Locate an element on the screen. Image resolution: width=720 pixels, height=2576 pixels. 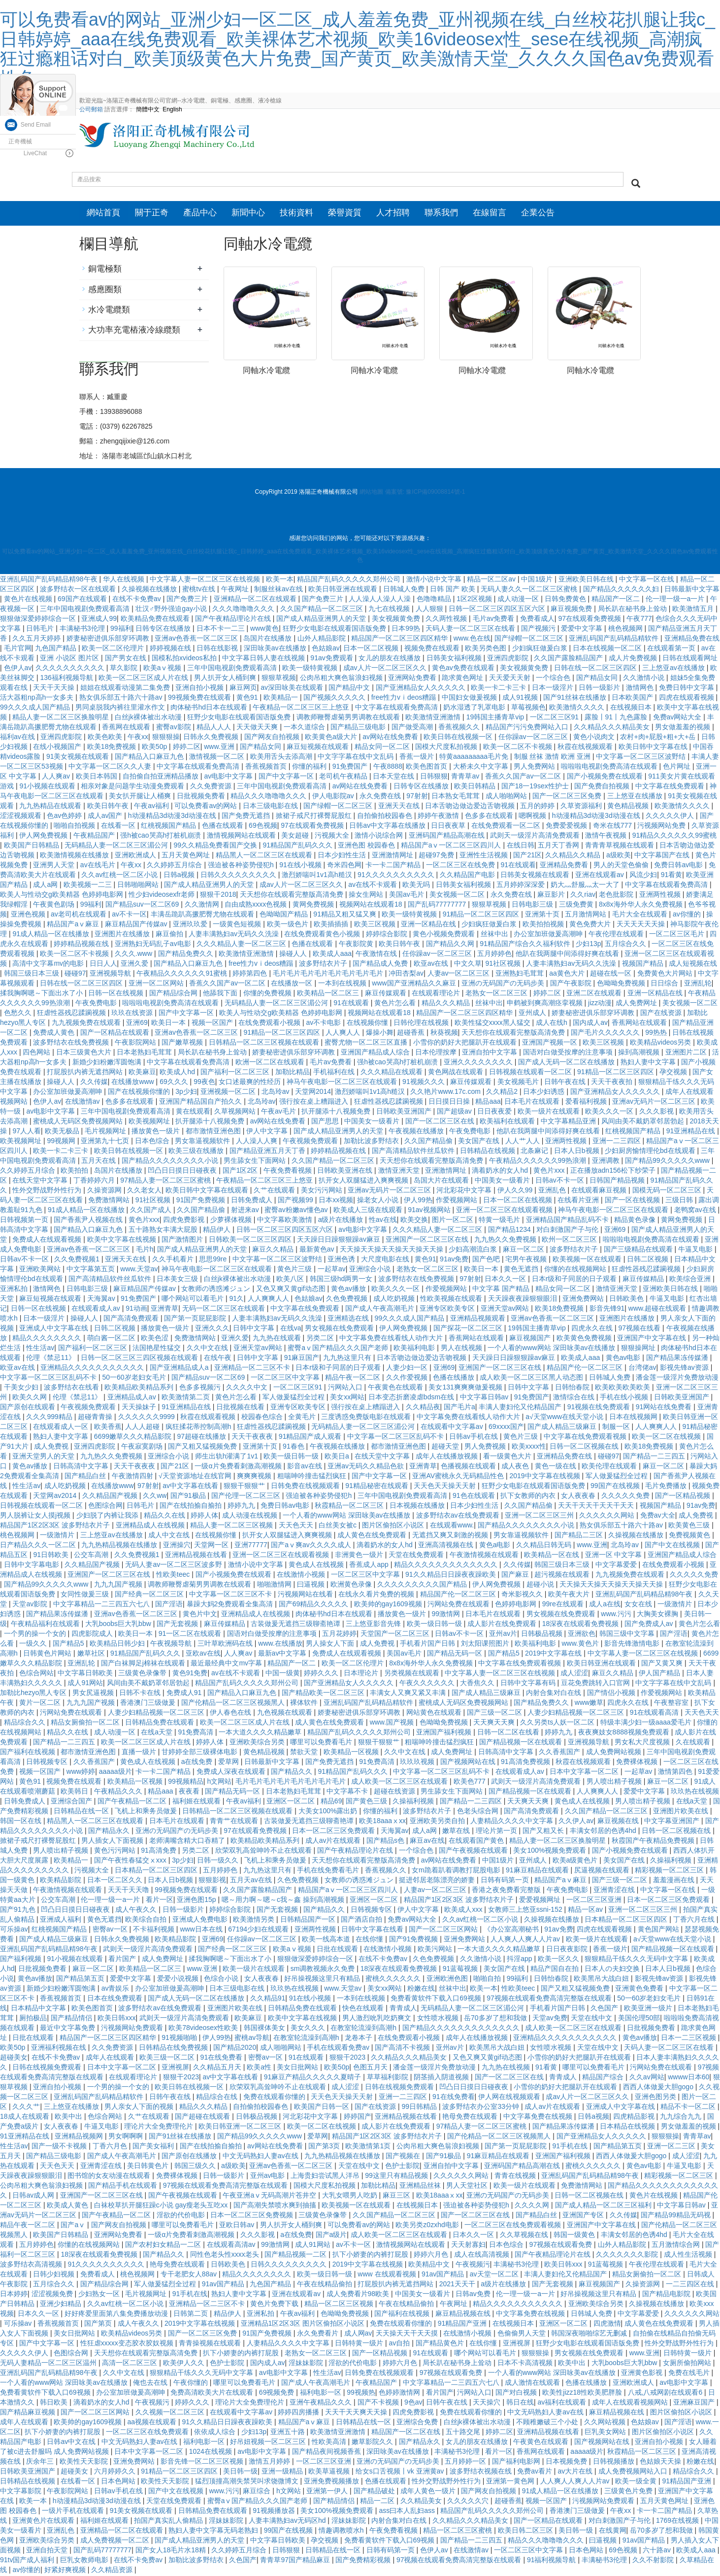
日韩精品在线免费视频 is located at coordinates (174, 2049).